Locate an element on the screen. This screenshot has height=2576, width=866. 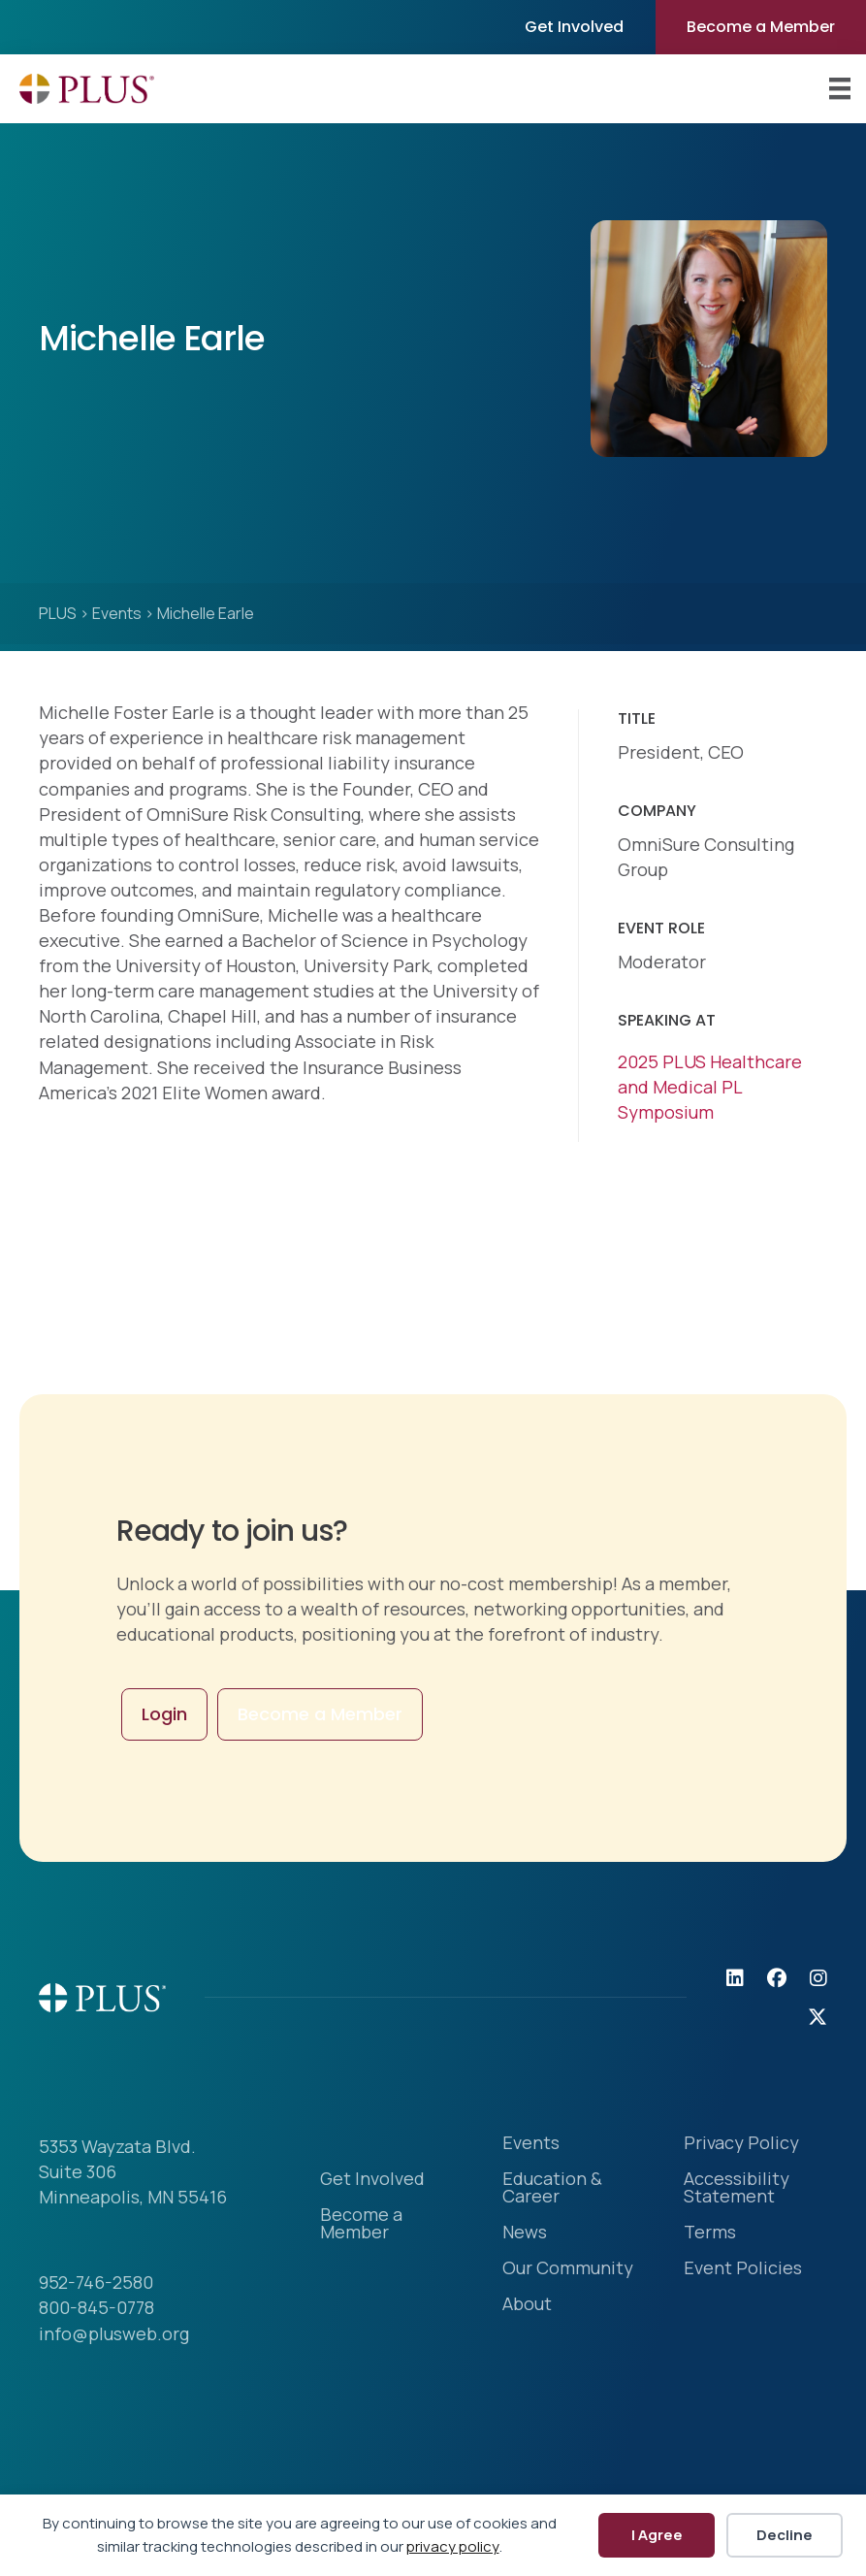
Event Policies [menuitem] is located at coordinates (743, 2269).